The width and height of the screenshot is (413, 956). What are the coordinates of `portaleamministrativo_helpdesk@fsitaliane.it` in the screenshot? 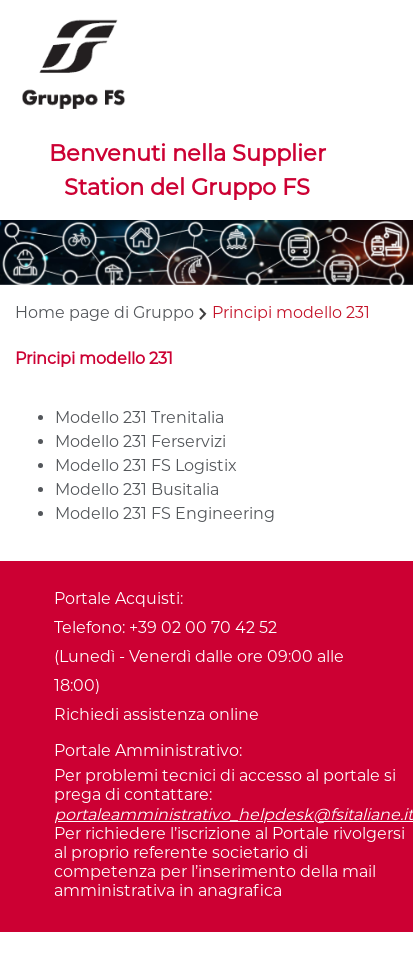 It's located at (233, 814).